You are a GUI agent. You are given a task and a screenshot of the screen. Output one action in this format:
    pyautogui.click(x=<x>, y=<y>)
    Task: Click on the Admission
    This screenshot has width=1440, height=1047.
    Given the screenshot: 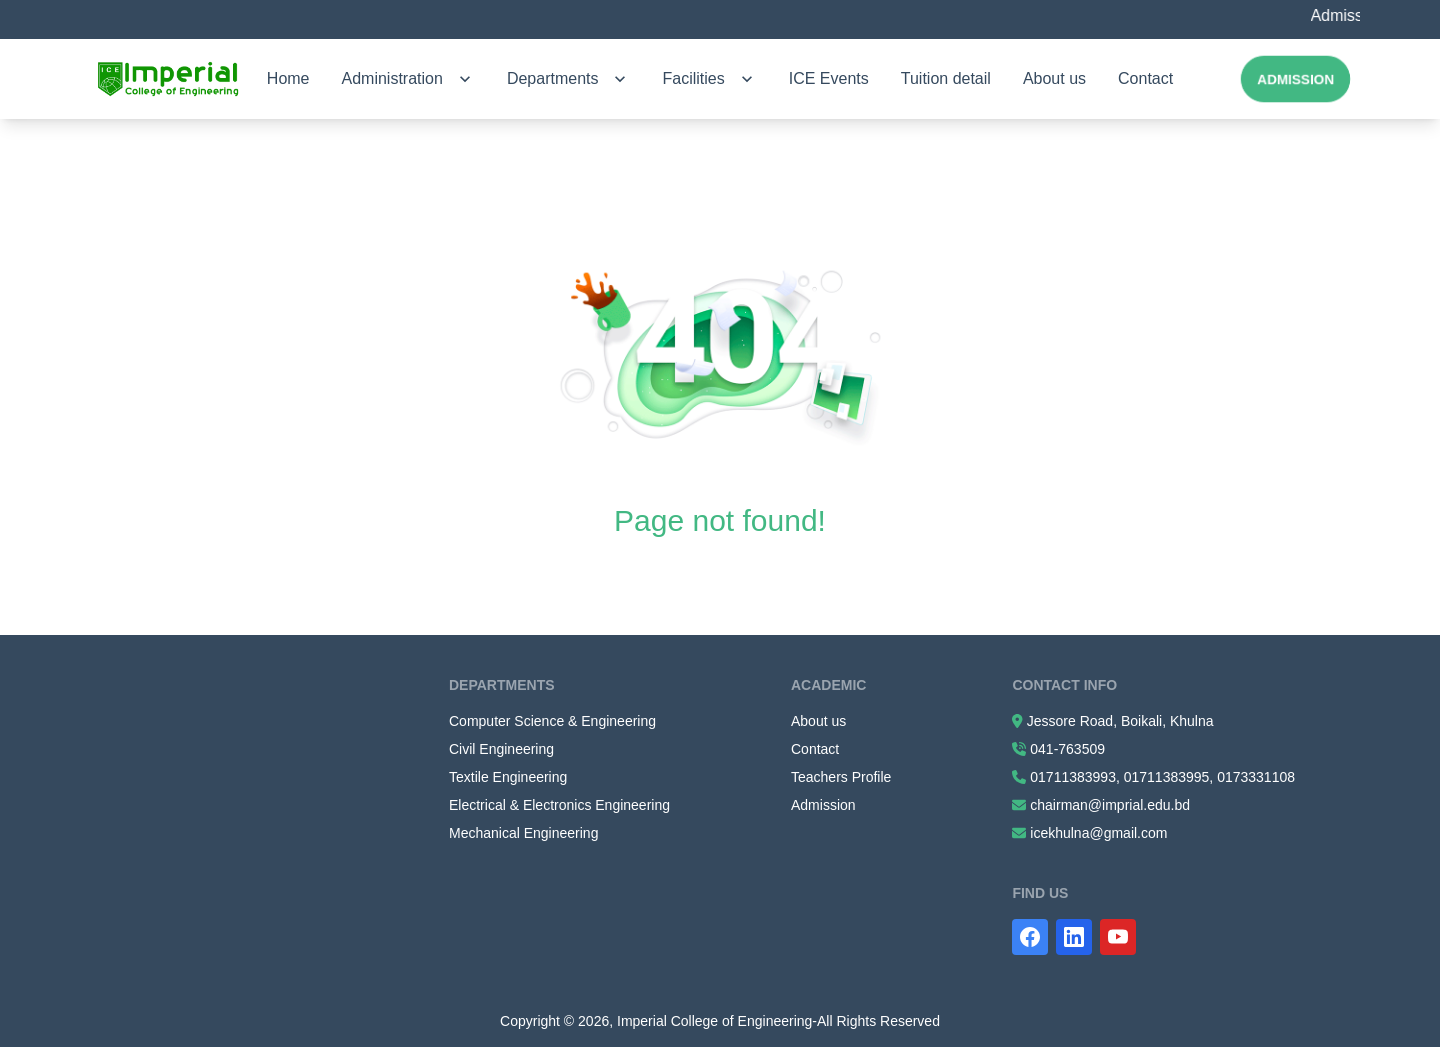 What is the action you would take?
    pyautogui.click(x=1295, y=79)
    